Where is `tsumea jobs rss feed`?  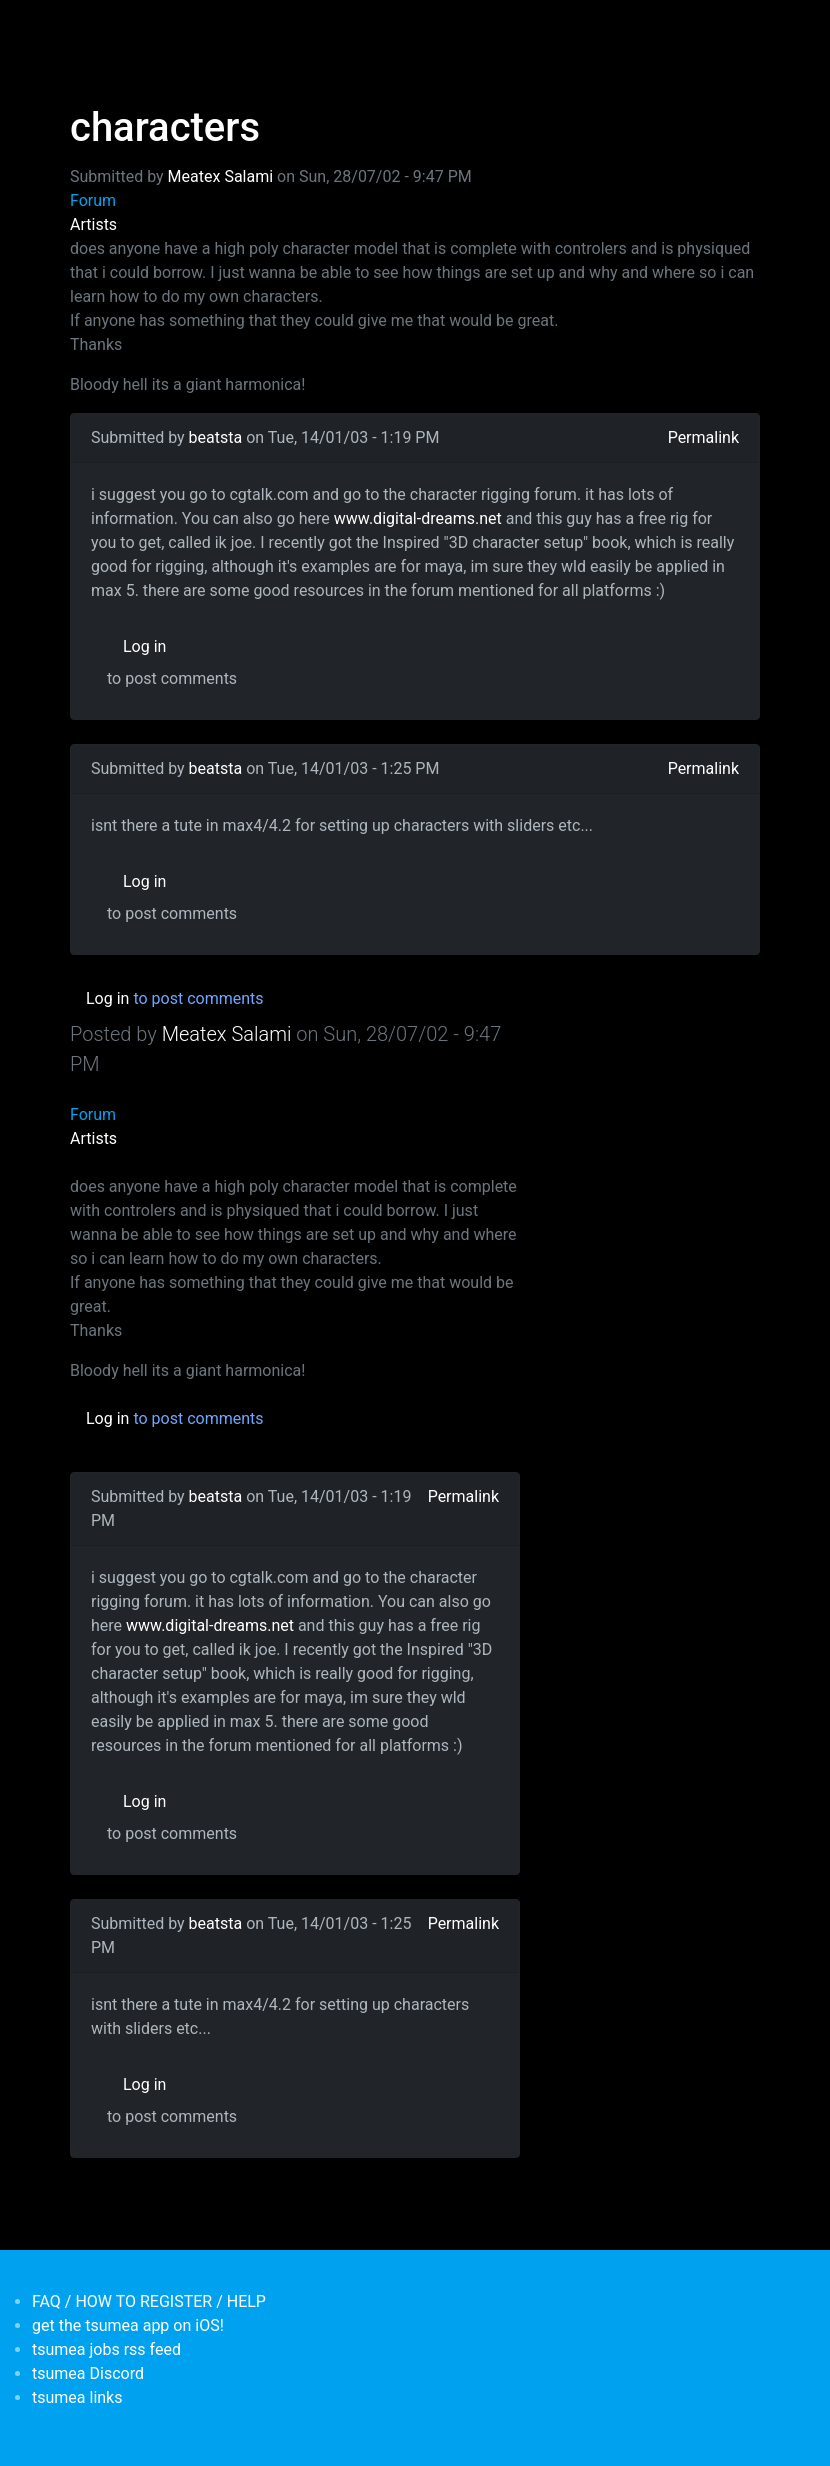
tsumea jobs rss feed is located at coordinates (106, 2349).